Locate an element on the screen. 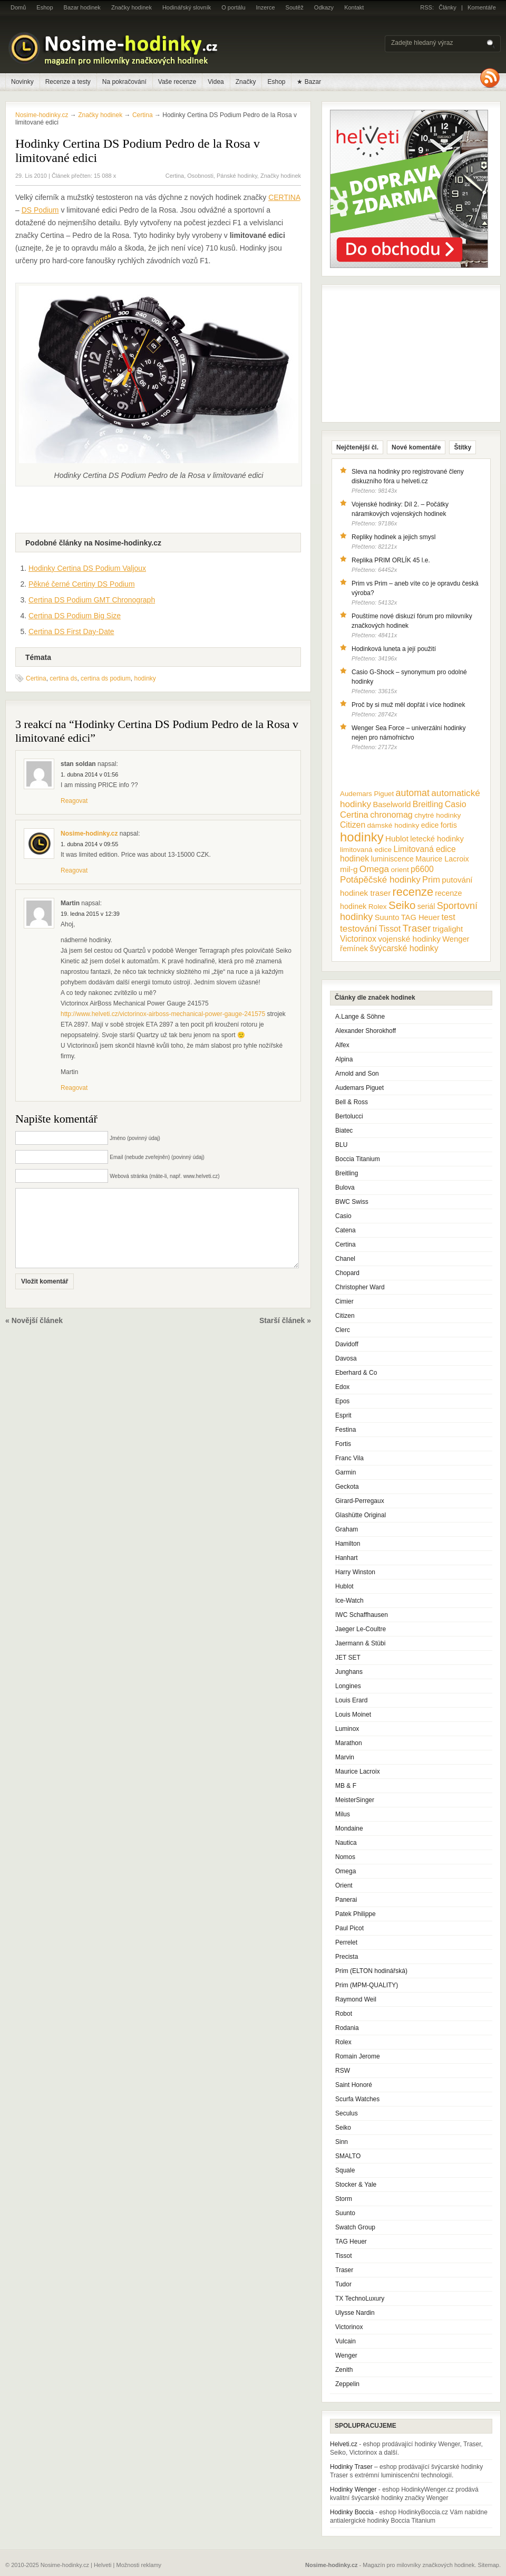  Victorinox is located at coordinates (349, 2327).